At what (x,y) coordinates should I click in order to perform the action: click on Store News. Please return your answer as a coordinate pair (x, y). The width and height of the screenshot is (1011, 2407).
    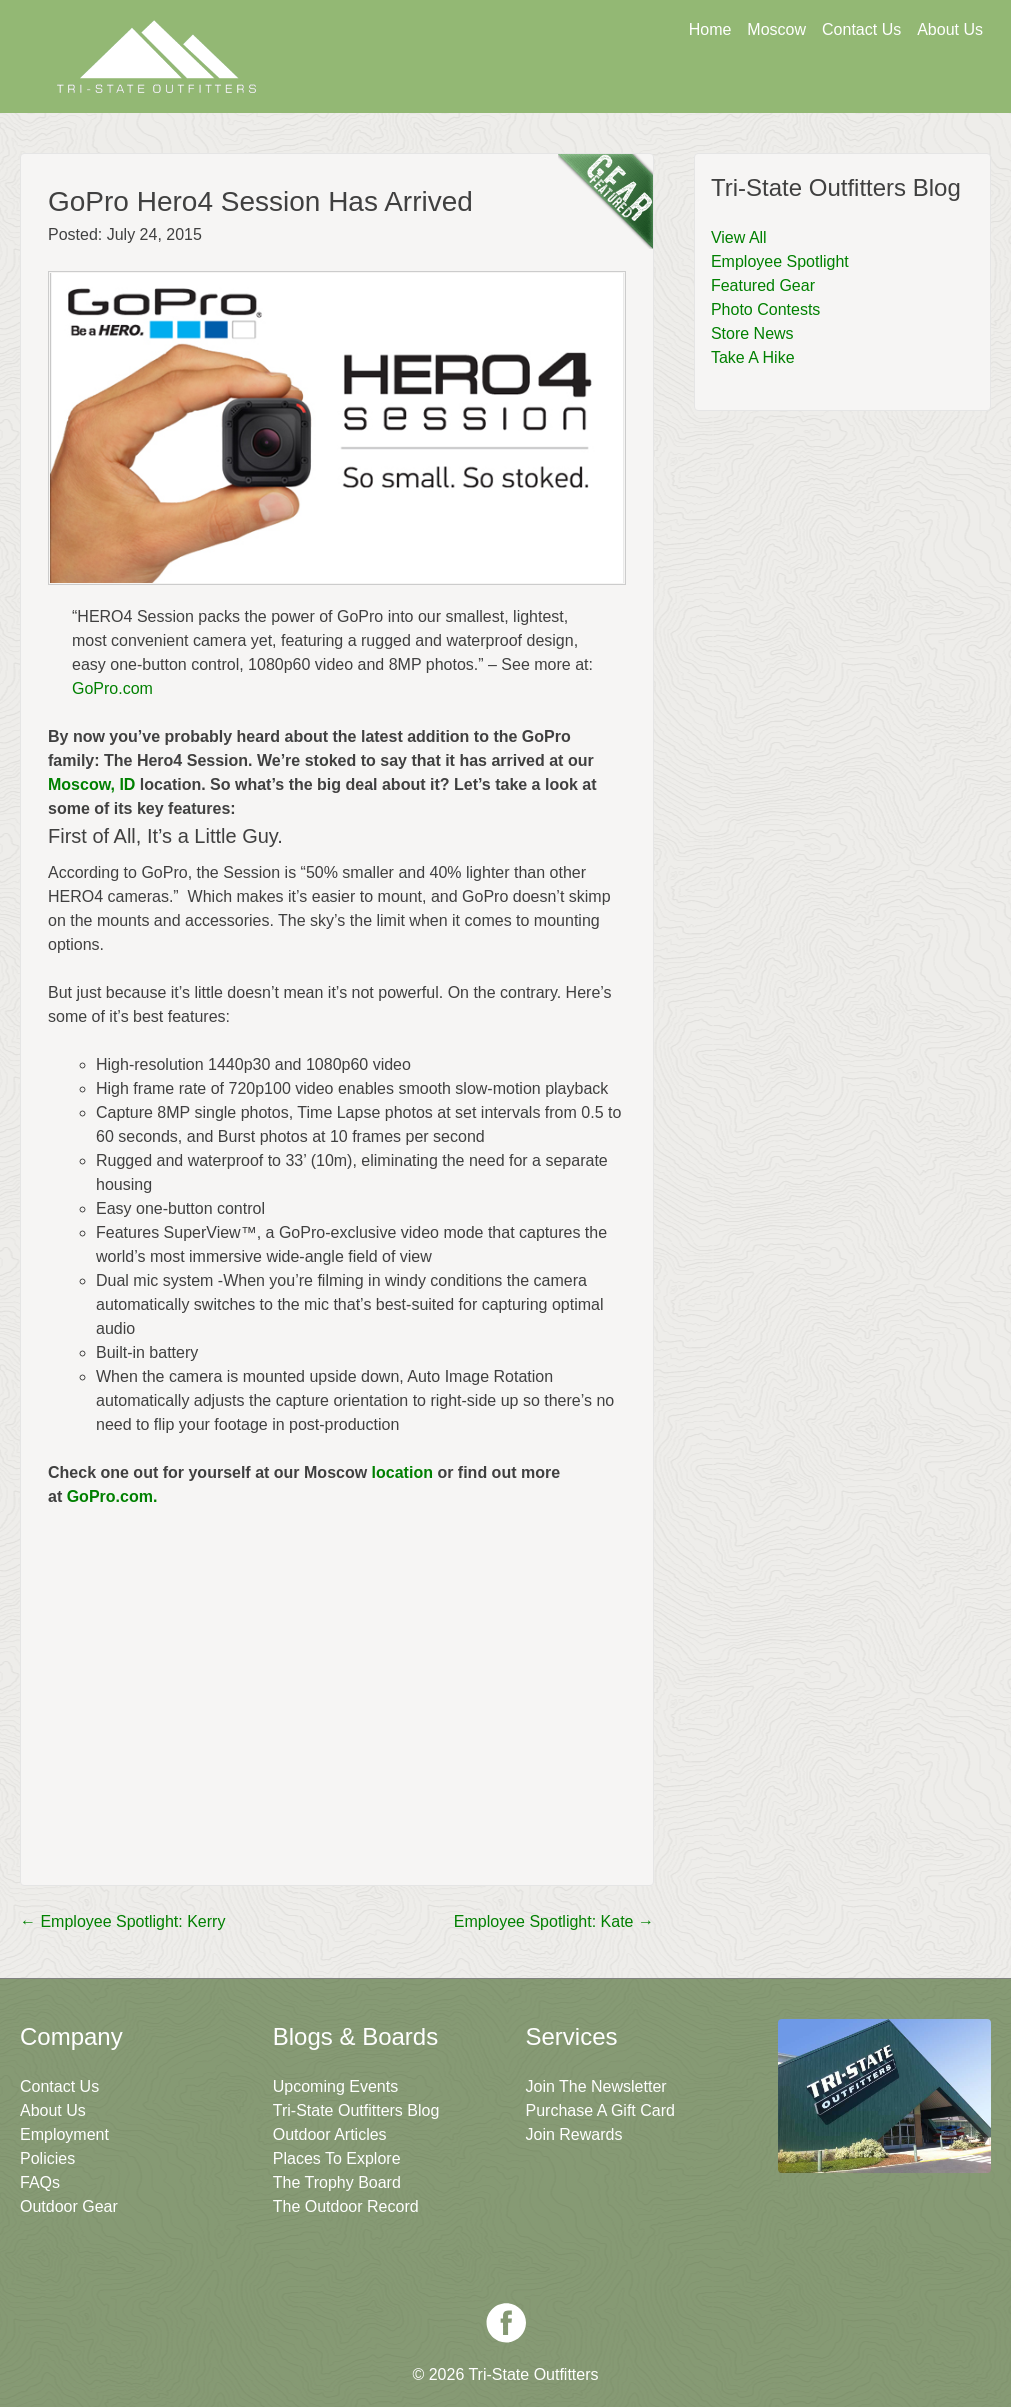
    Looking at the image, I should click on (752, 333).